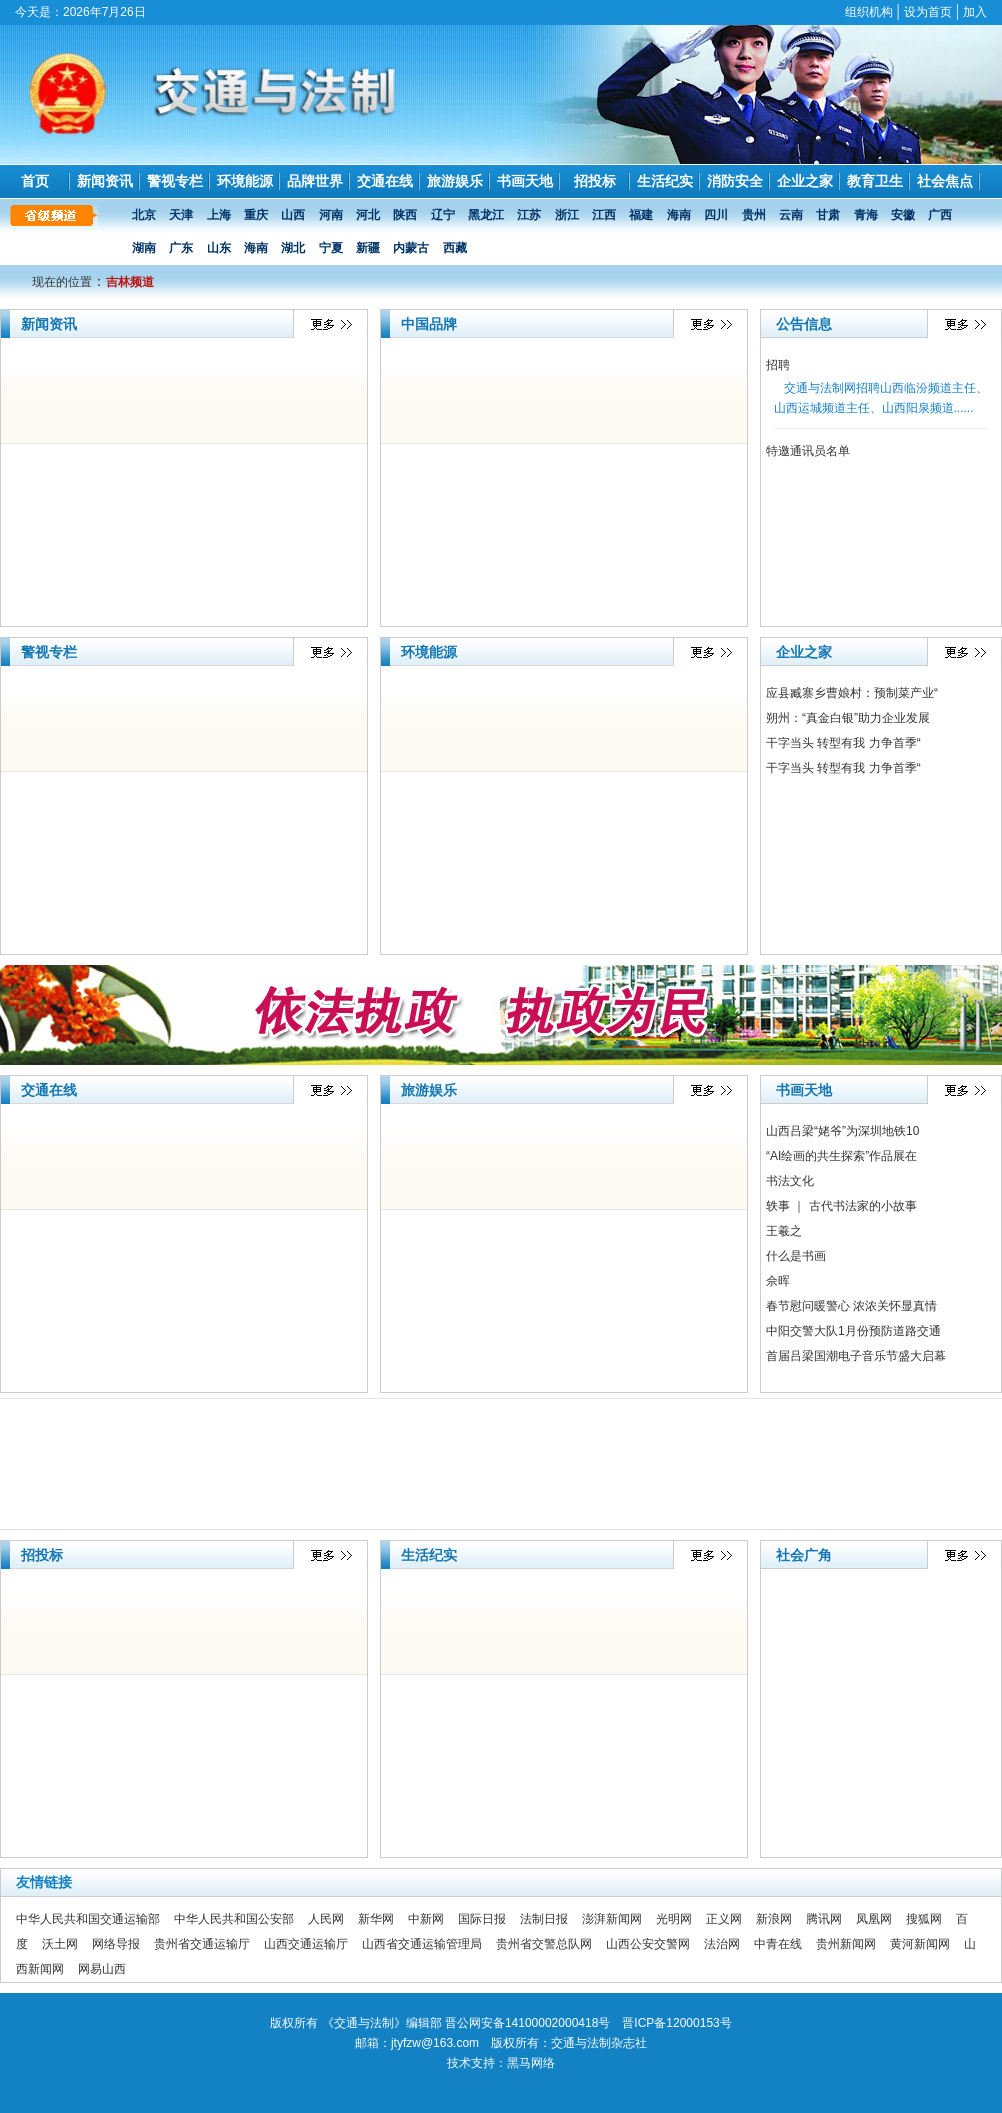 This screenshot has width=1002, height=2113. Describe the element at coordinates (530, 215) in the screenshot. I see `江苏` at that location.